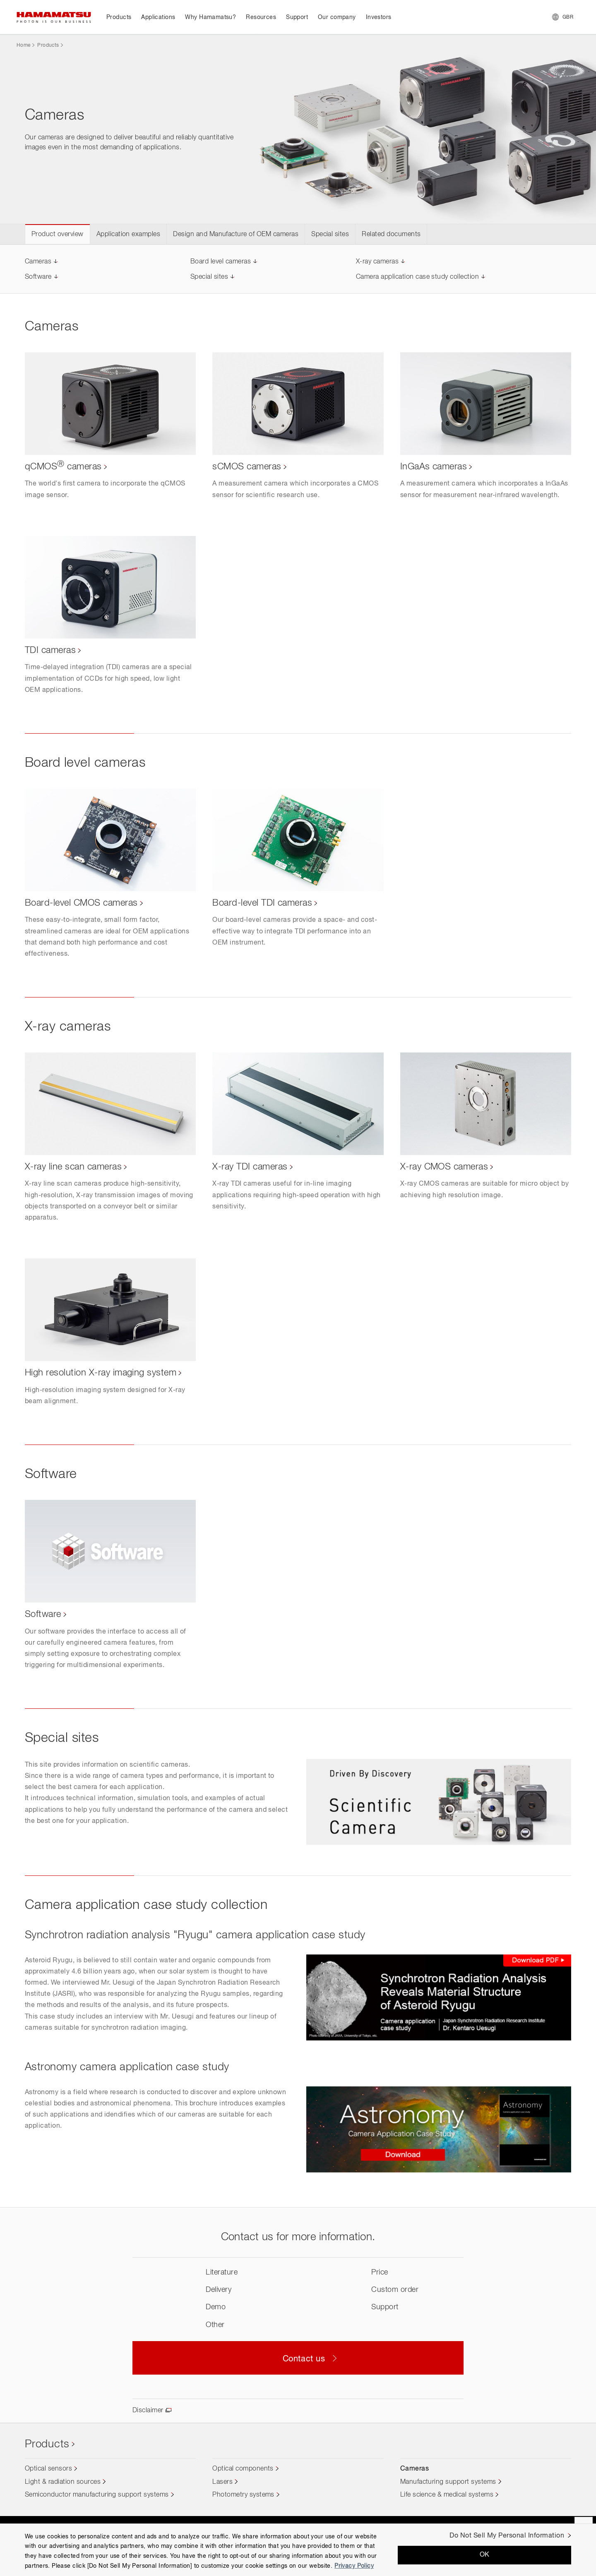 This screenshot has width=596, height=2576. What do you see at coordinates (23, 45) in the screenshot?
I see `Home` at bounding box center [23, 45].